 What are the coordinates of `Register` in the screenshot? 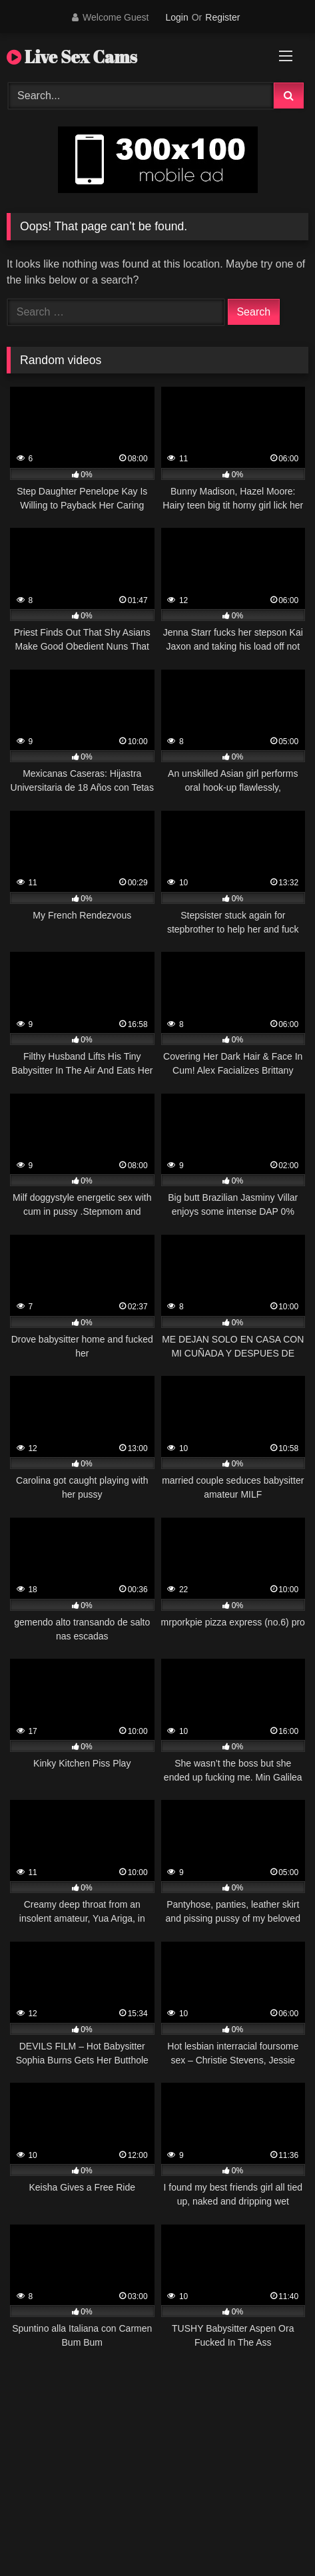 It's located at (222, 17).